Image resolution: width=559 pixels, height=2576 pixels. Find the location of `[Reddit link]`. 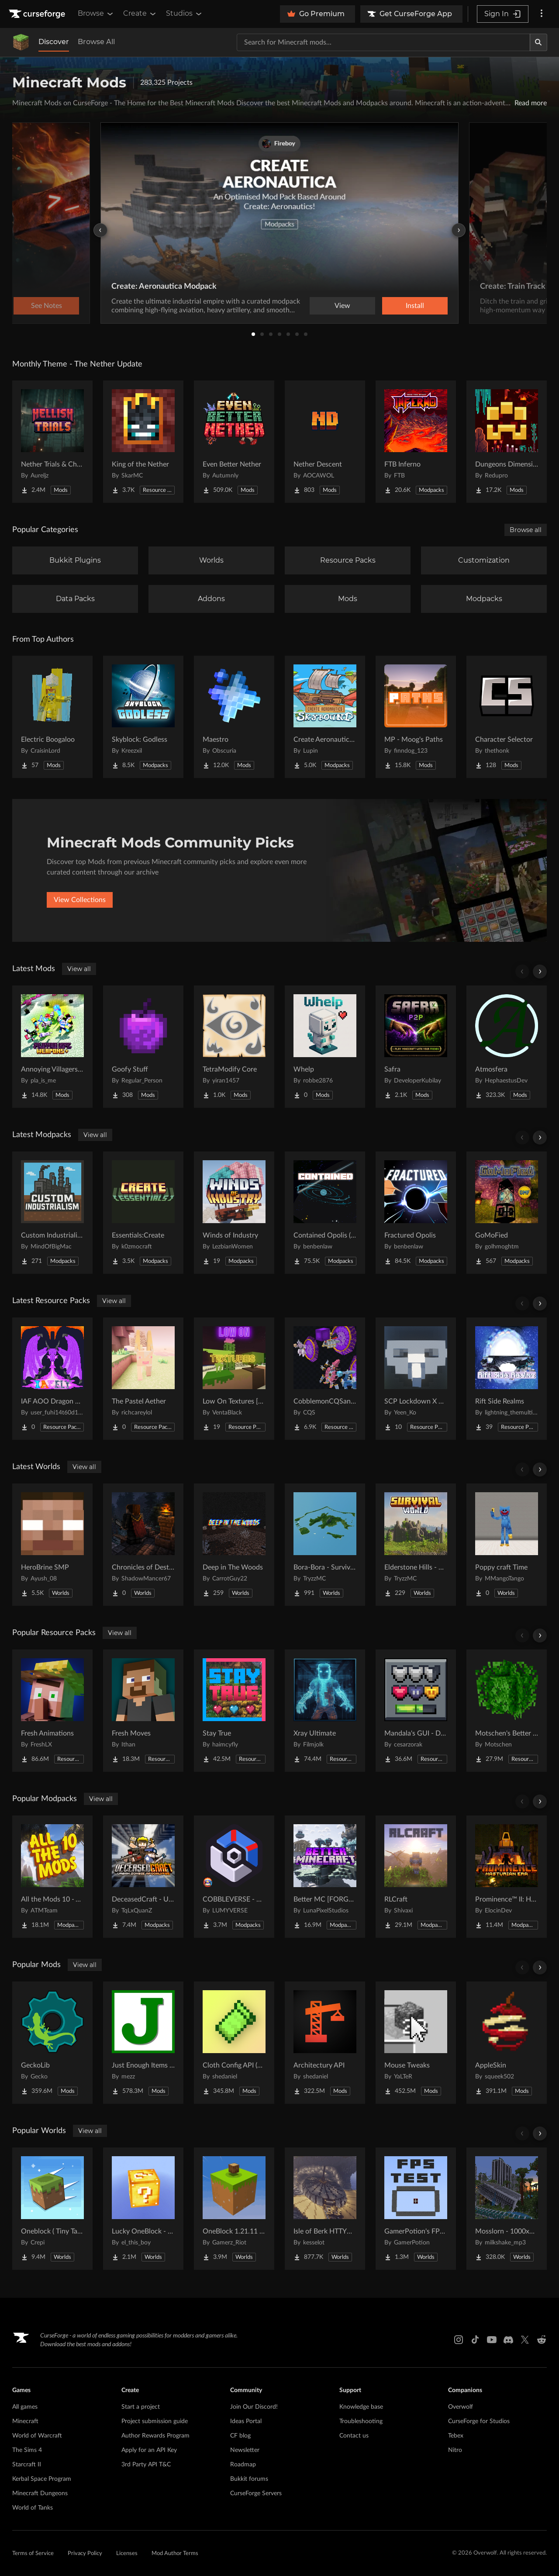

[Reddit link] is located at coordinates (541, 2339).